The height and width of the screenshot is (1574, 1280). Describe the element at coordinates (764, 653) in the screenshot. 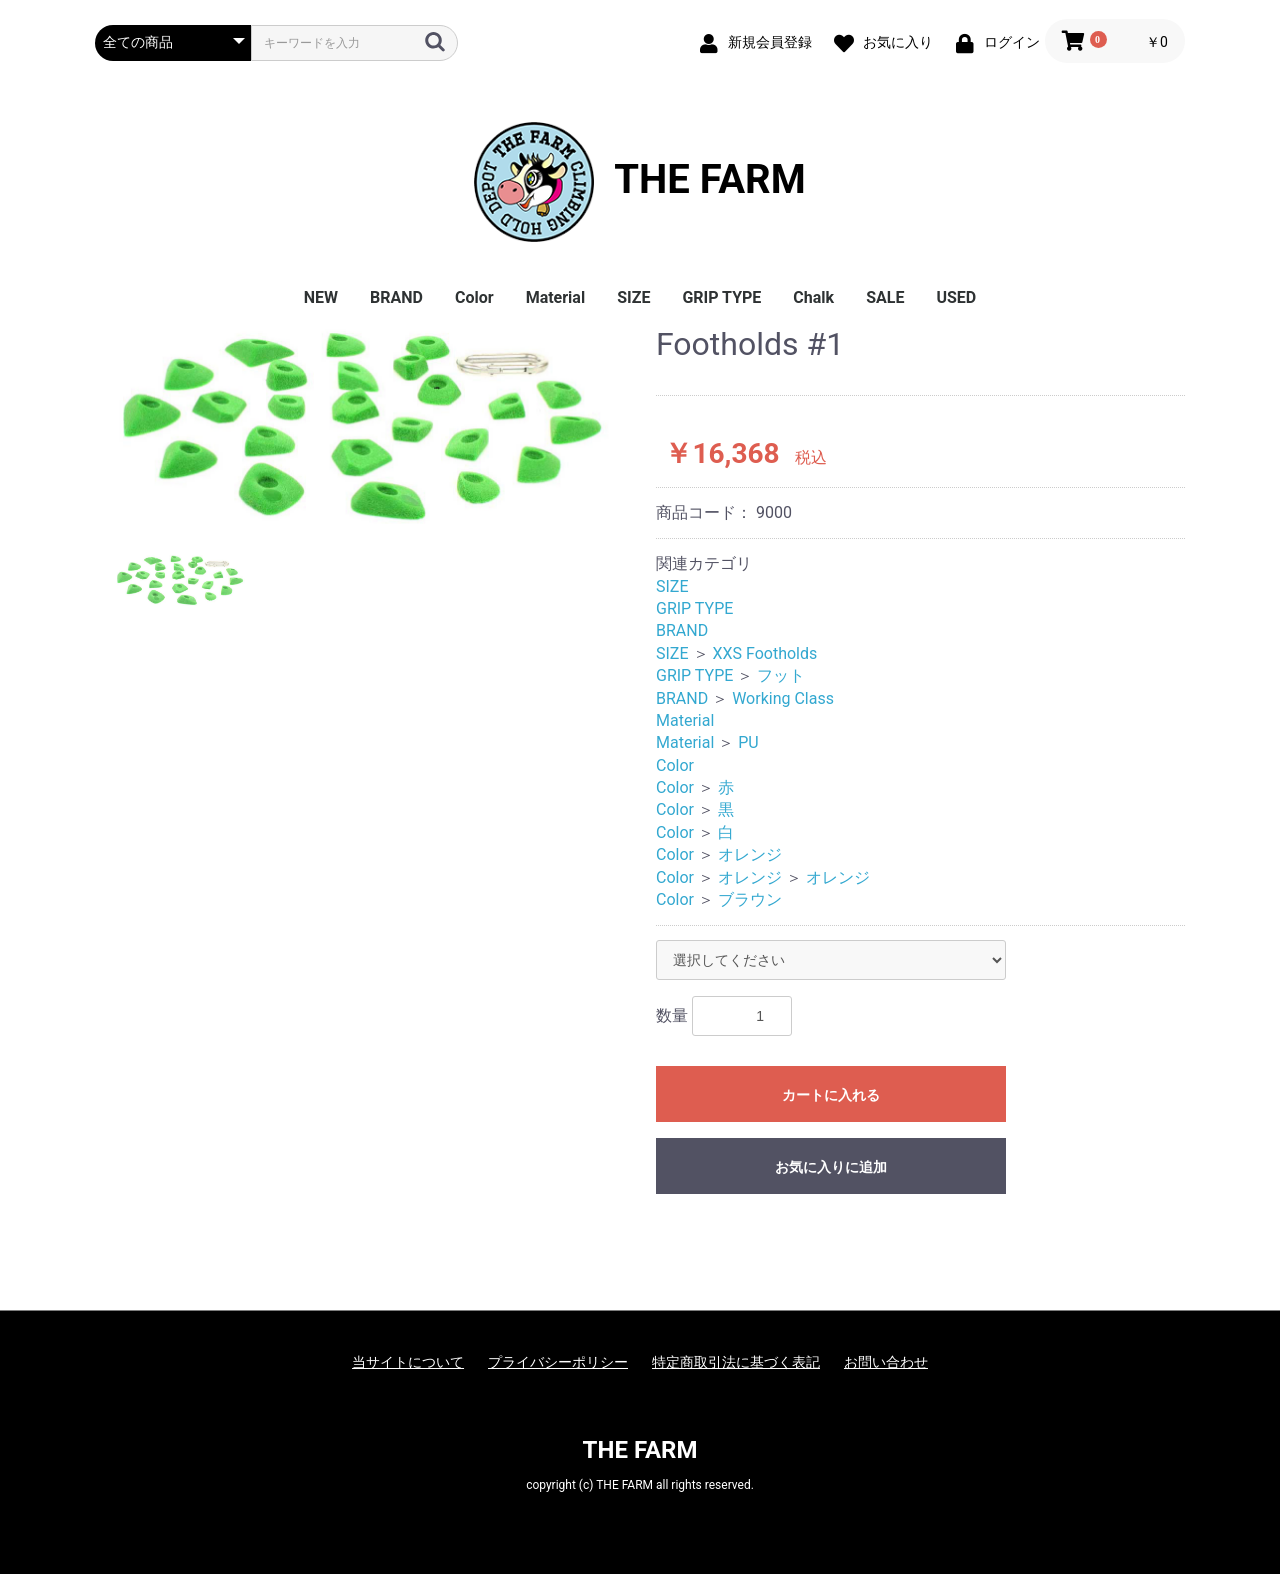

I see `XXS Footholds` at that location.